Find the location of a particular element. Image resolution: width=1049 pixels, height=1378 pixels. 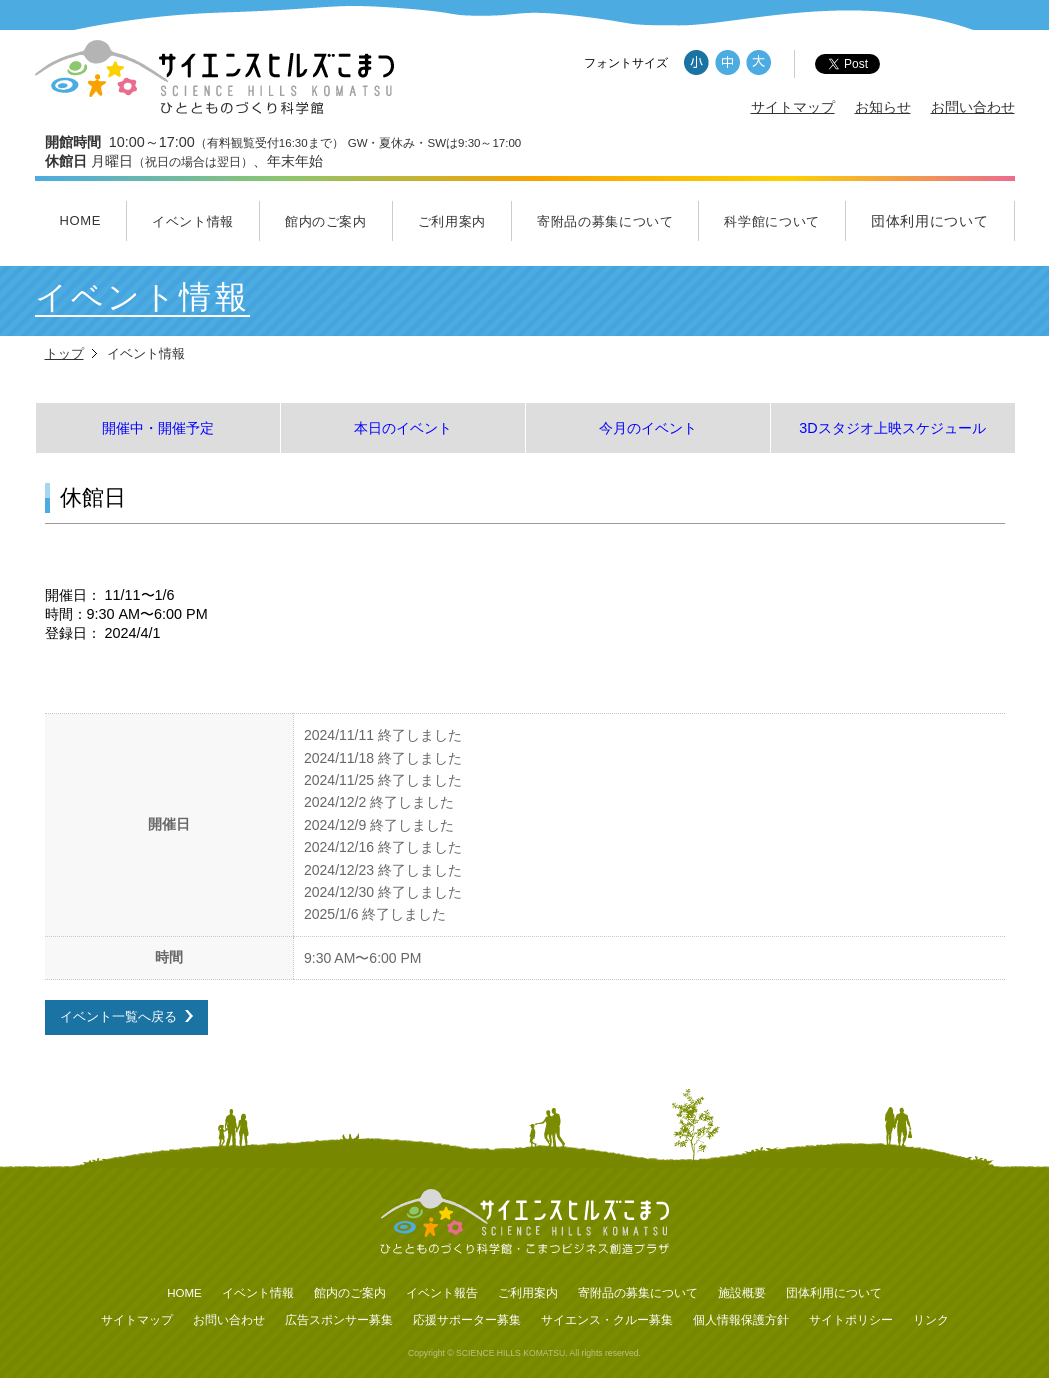

団体利用について is located at coordinates (930, 221).